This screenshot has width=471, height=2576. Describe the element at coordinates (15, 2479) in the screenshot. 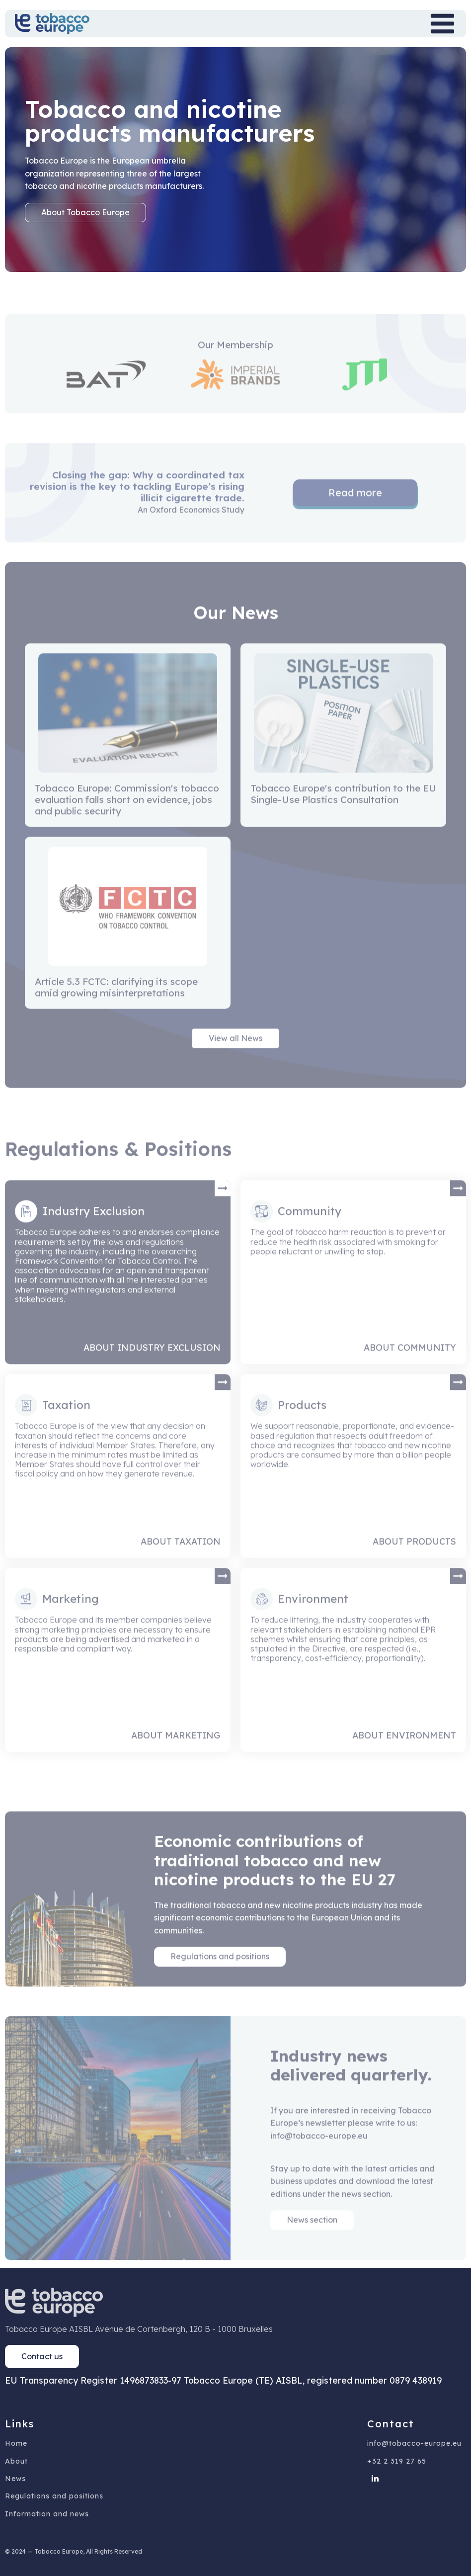

I see `News` at that location.